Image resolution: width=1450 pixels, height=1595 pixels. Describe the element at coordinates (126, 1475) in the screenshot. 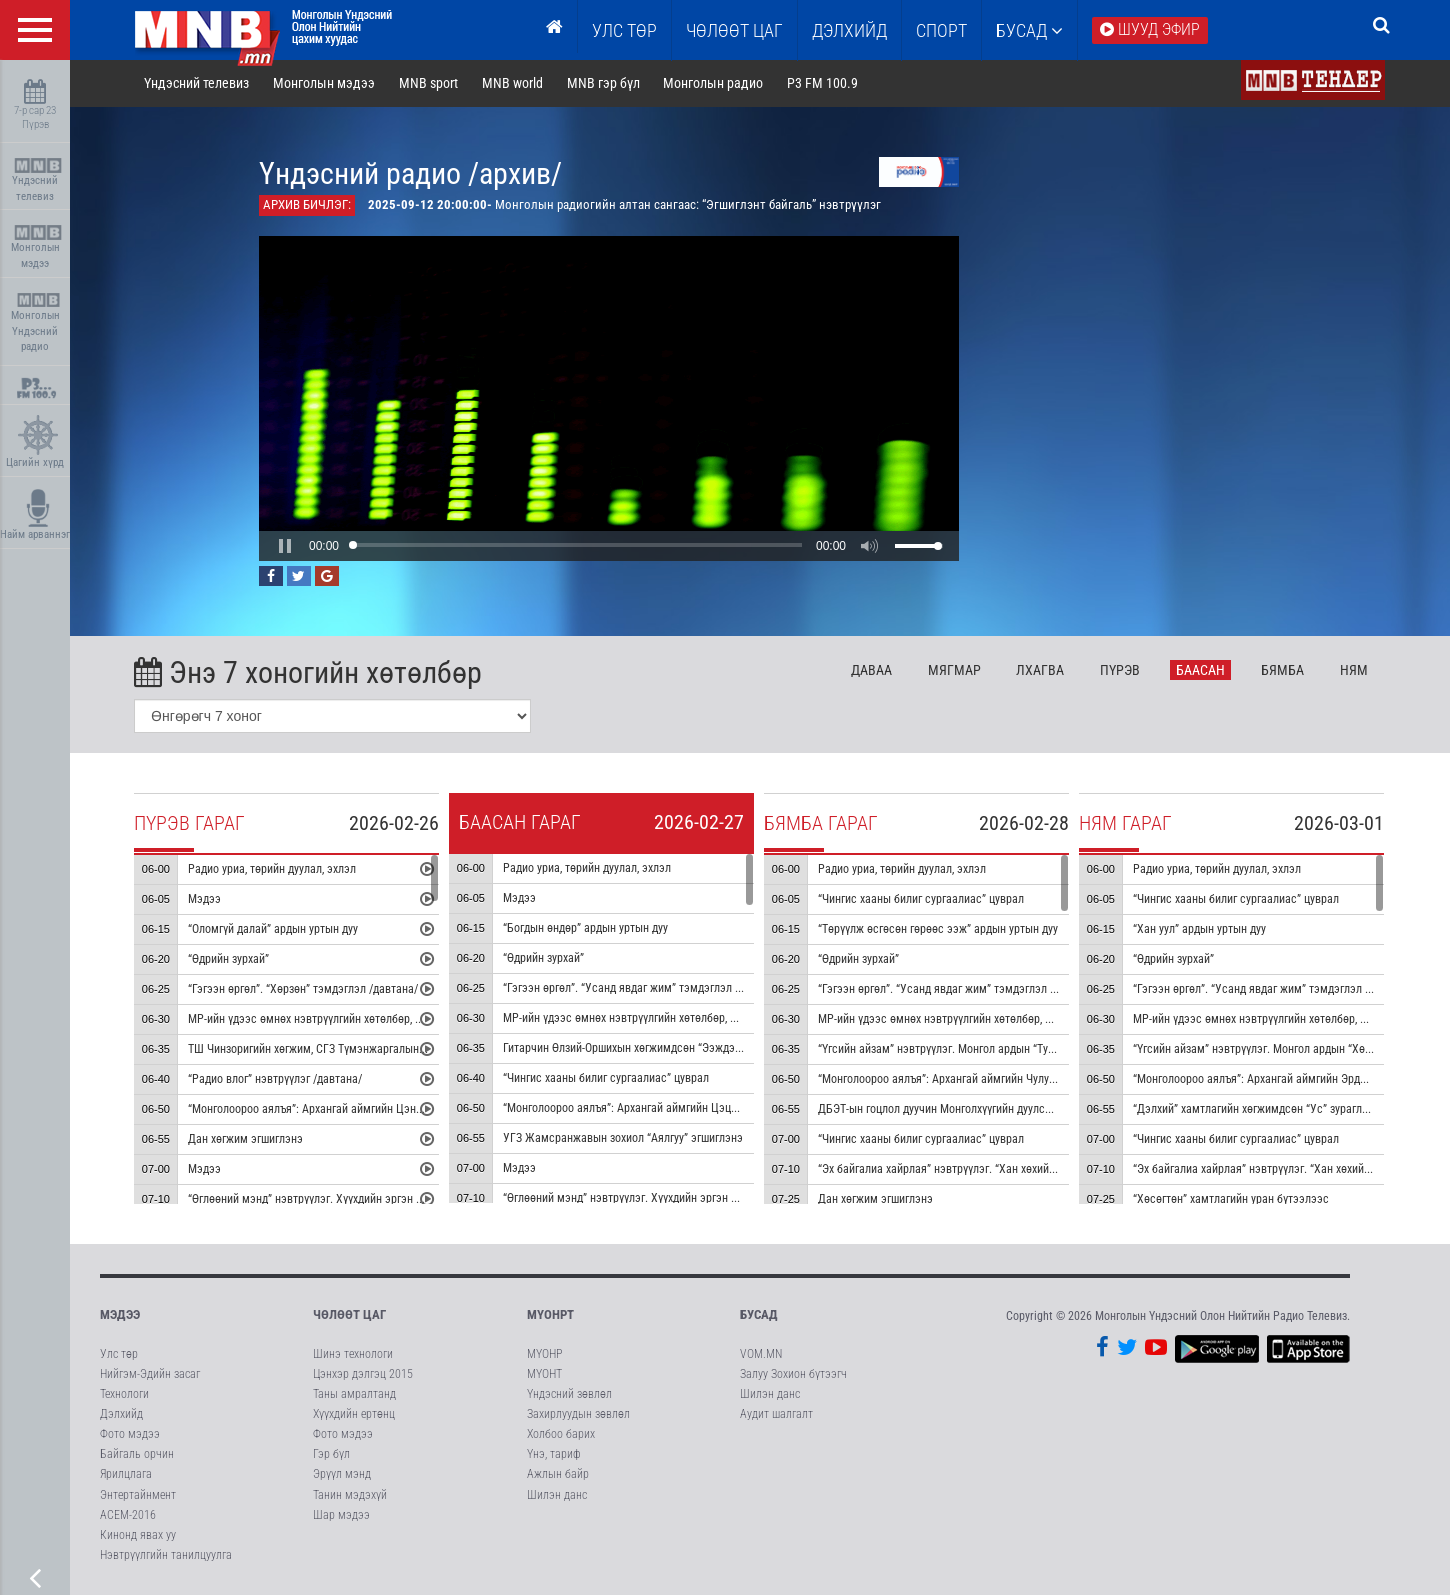

I see `Ярилцлага` at that location.